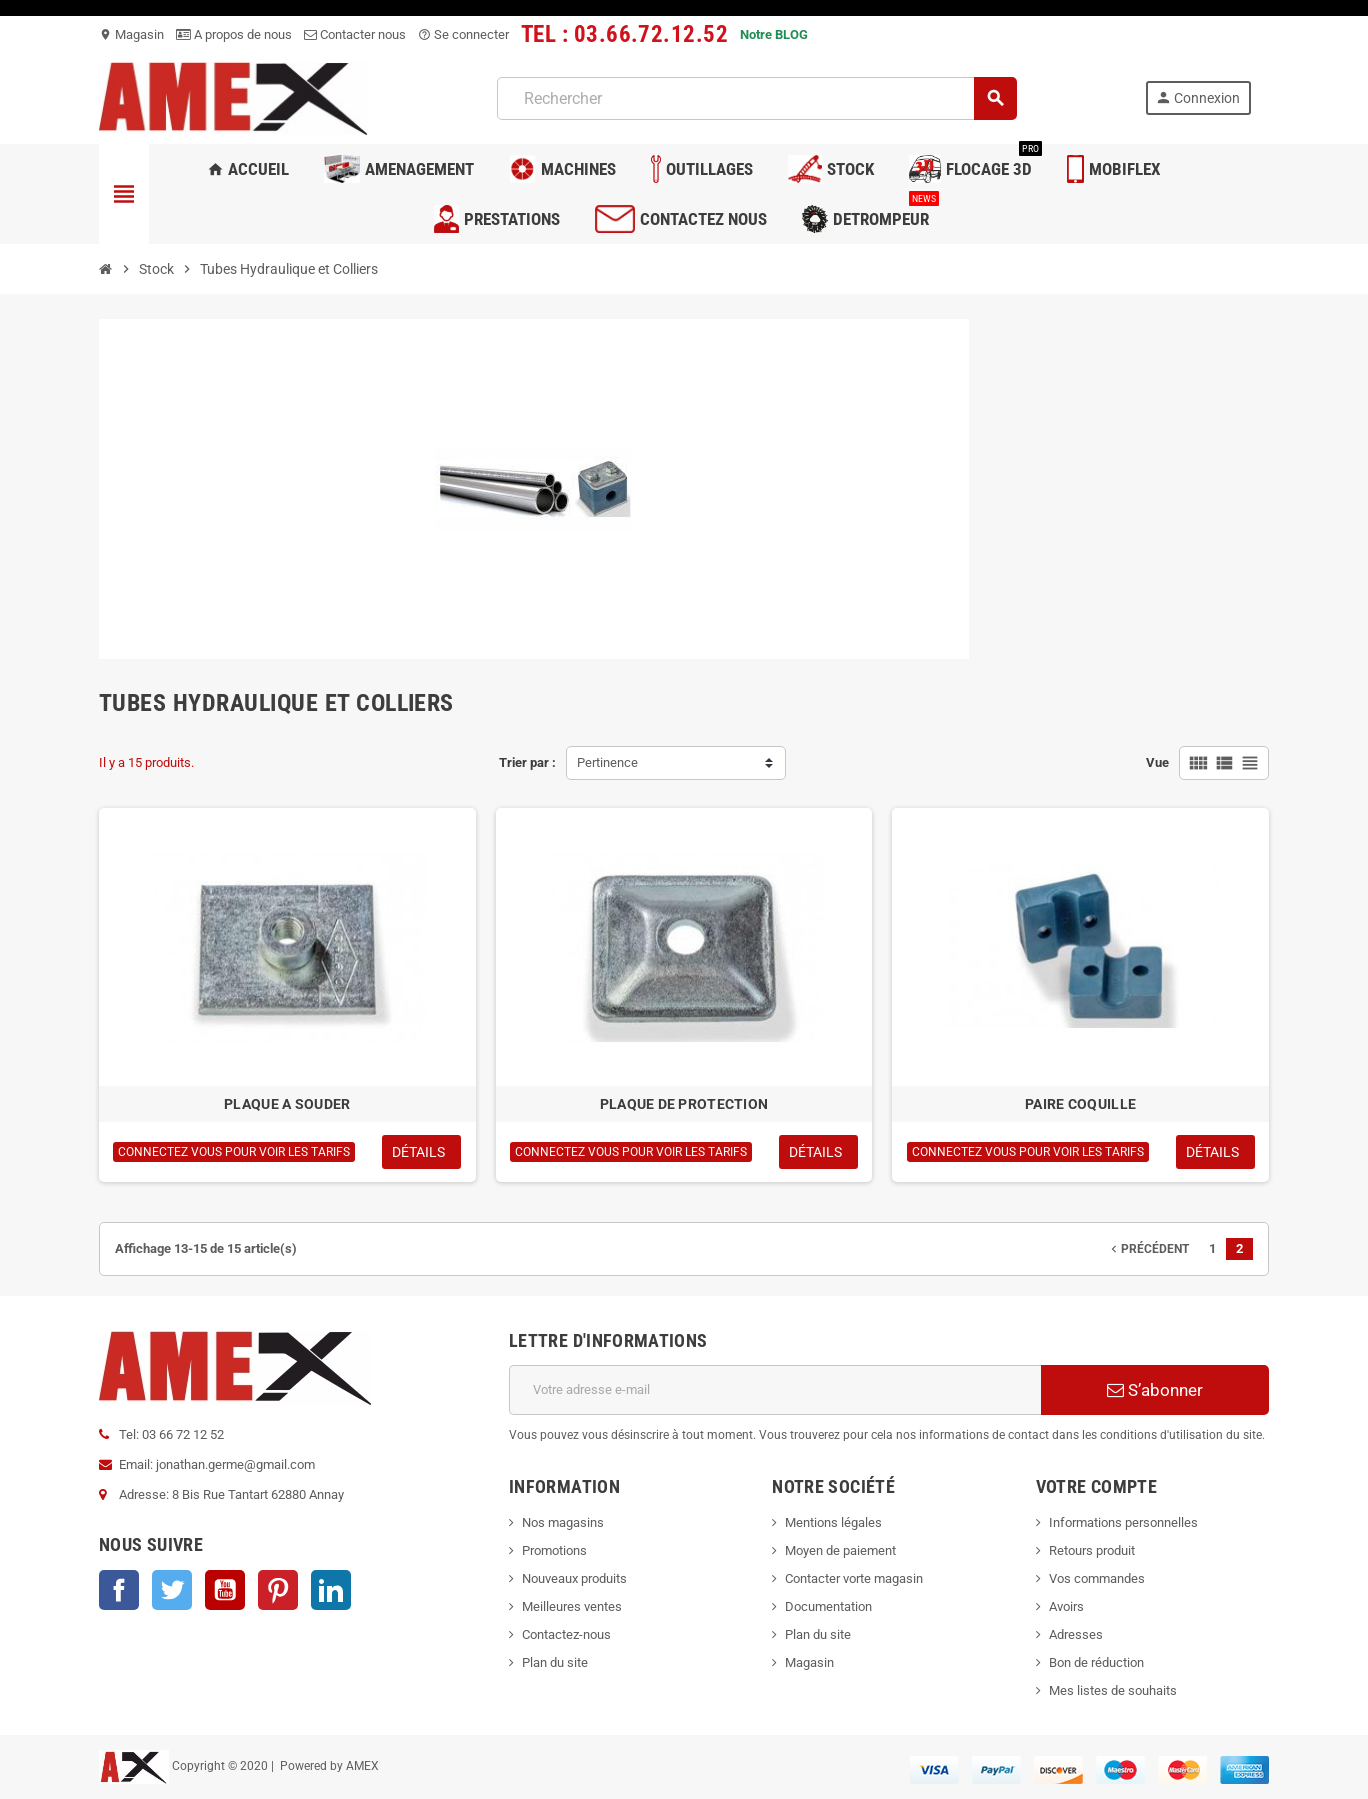 The image size is (1368, 1799). Describe the element at coordinates (527, 762) in the screenshot. I see `Trier par :` at that location.